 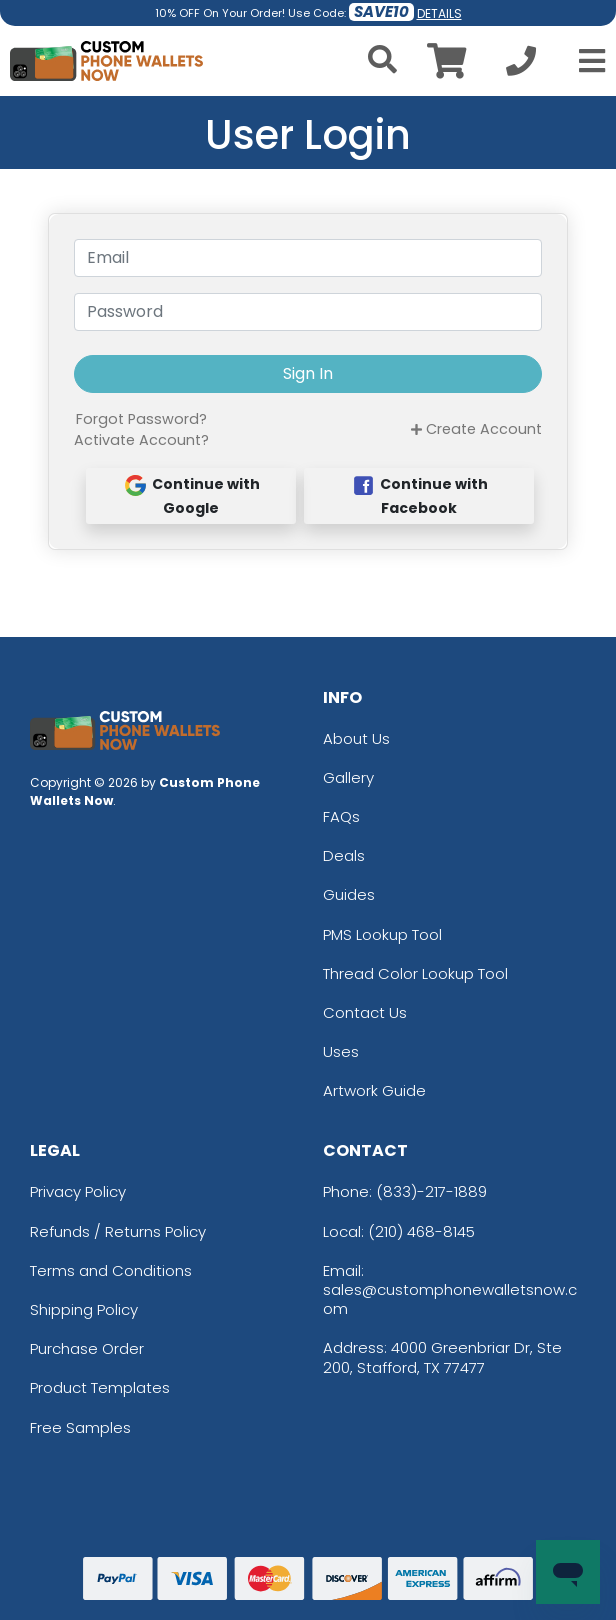 I want to click on Forgot Password?, so click(x=141, y=419).